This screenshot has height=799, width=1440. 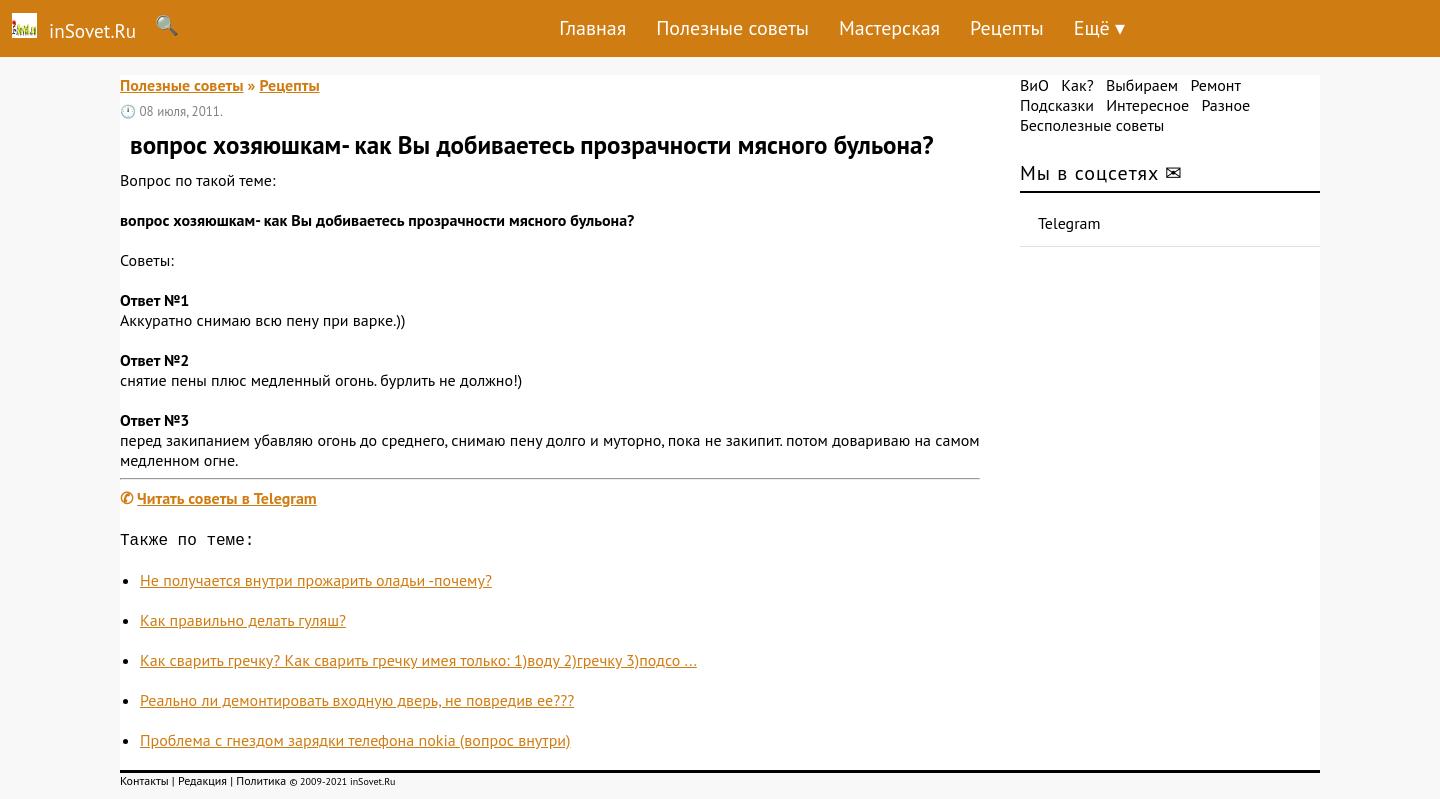 I want to click on Бесполезные советы, so click(x=1092, y=125).